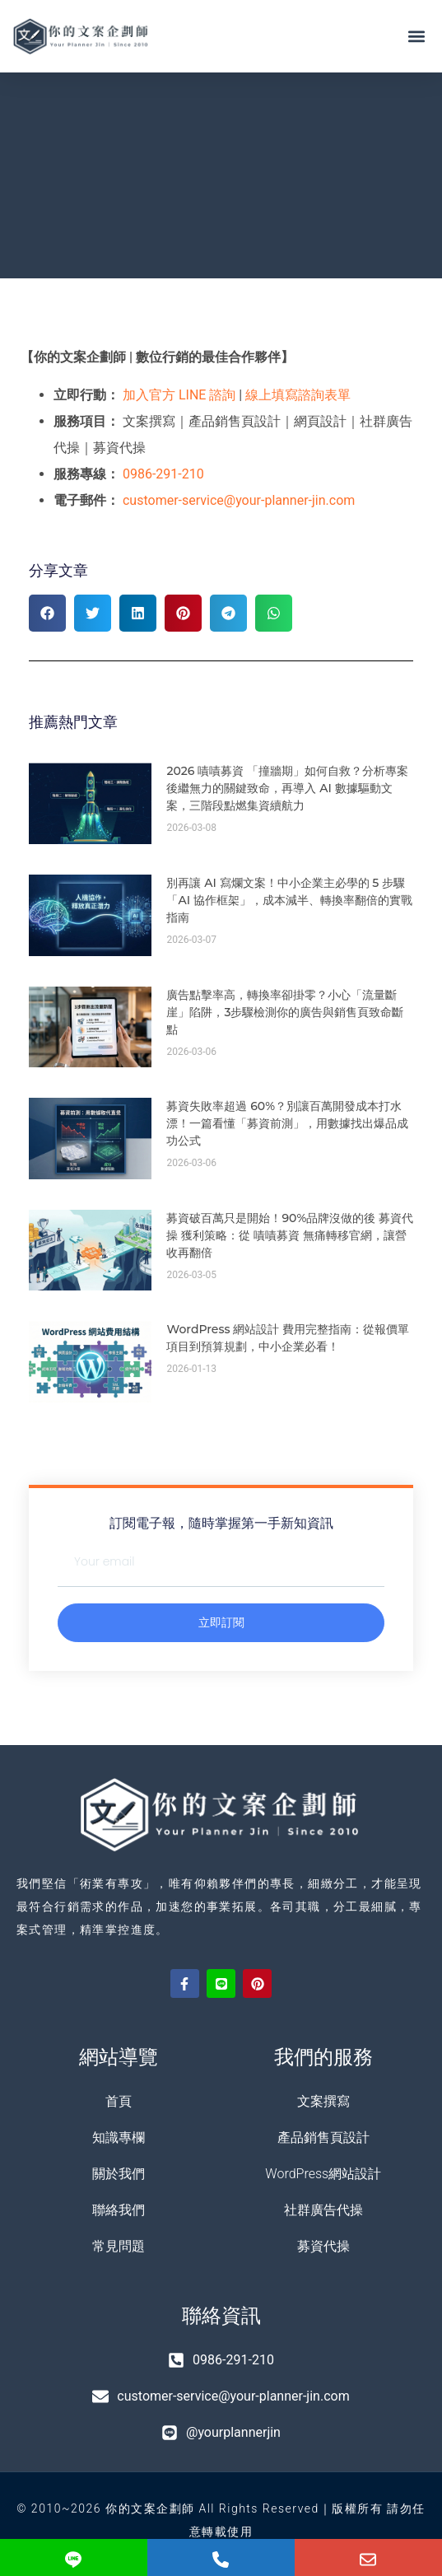 Image resolution: width=442 pixels, height=2576 pixels. What do you see at coordinates (298, 395) in the screenshot?
I see `線上填寫諮詢表單` at bounding box center [298, 395].